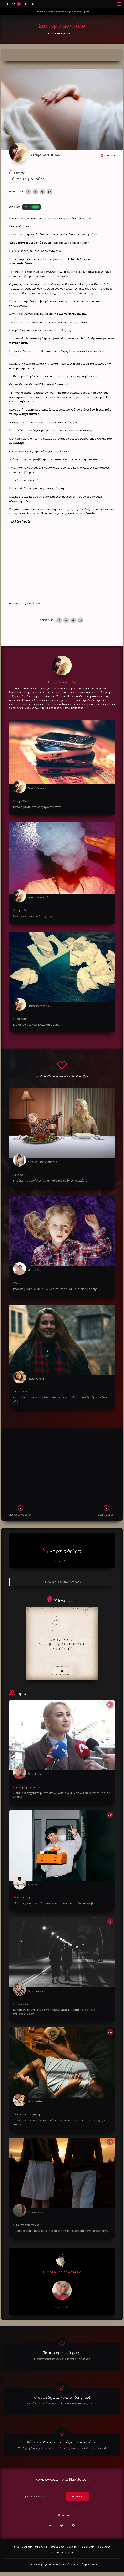 The image size is (124, 2576). What do you see at coordinates (87, 2546) in the screenshot?
I see `Ποιοι είμαστε` at bounding box center [87, 2546].